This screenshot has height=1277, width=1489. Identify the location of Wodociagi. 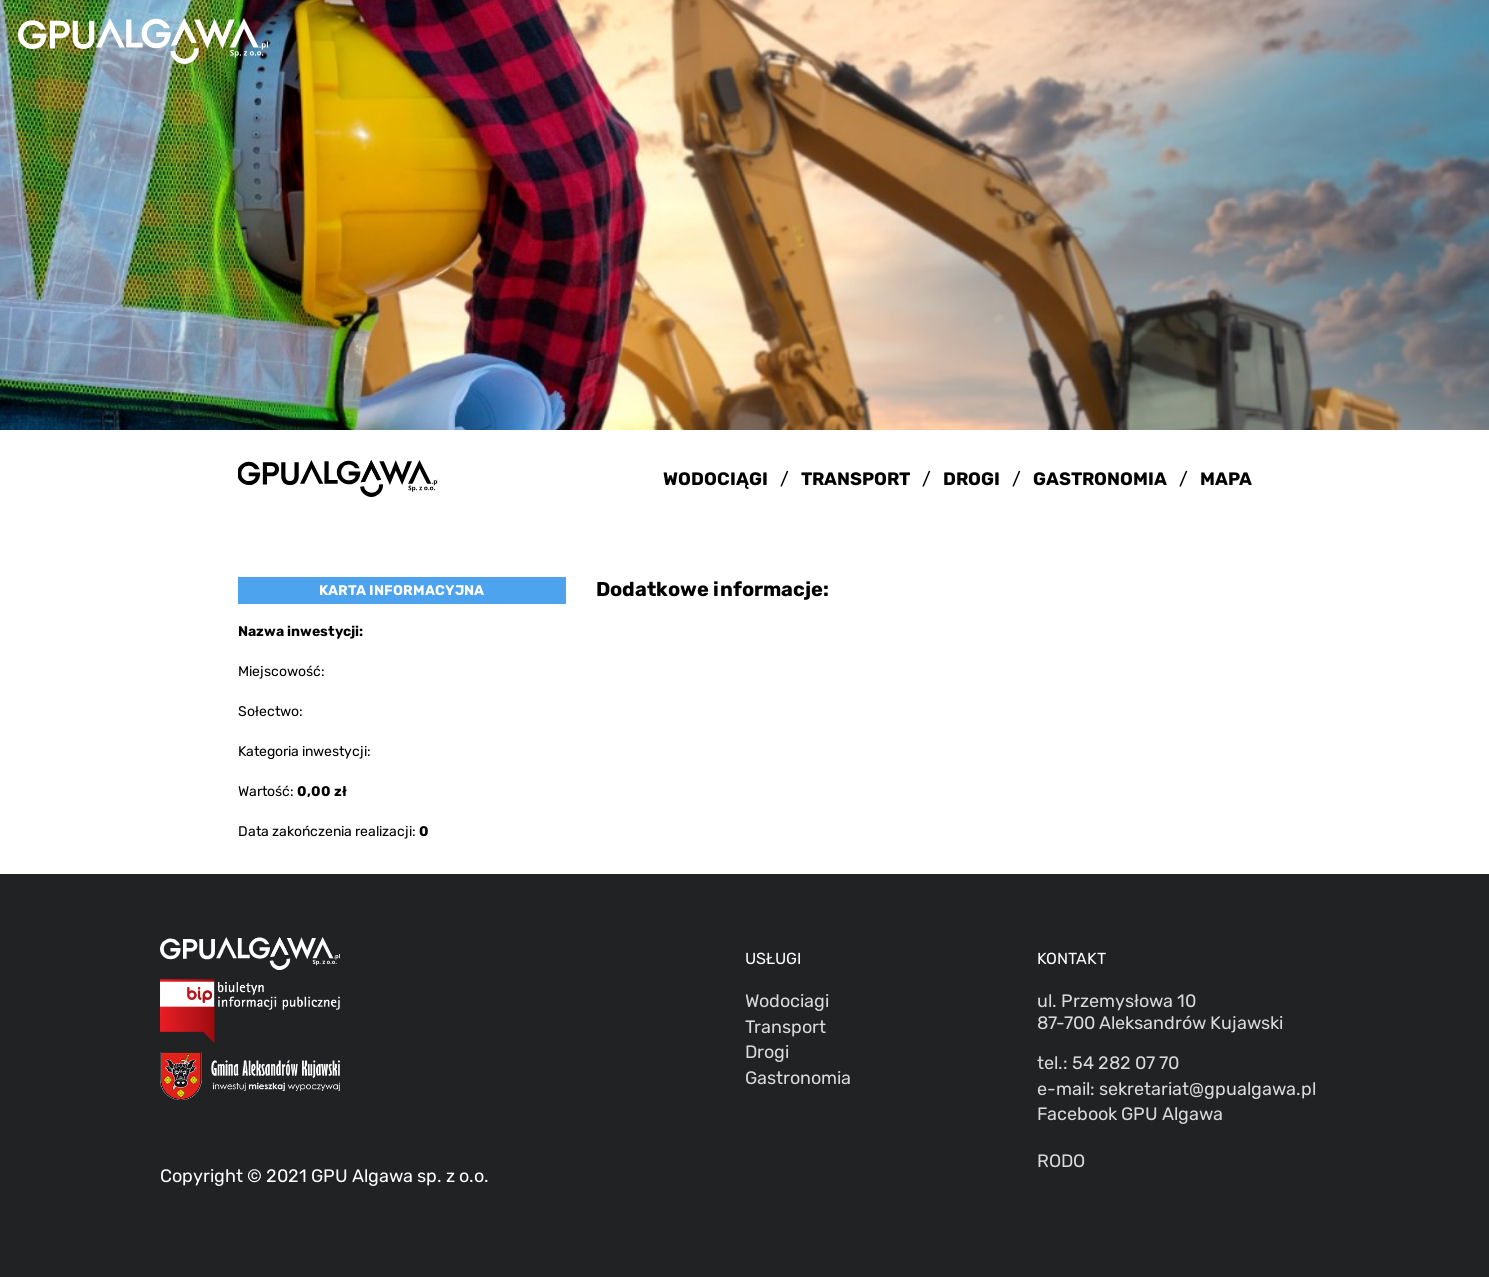
(787, 1001).